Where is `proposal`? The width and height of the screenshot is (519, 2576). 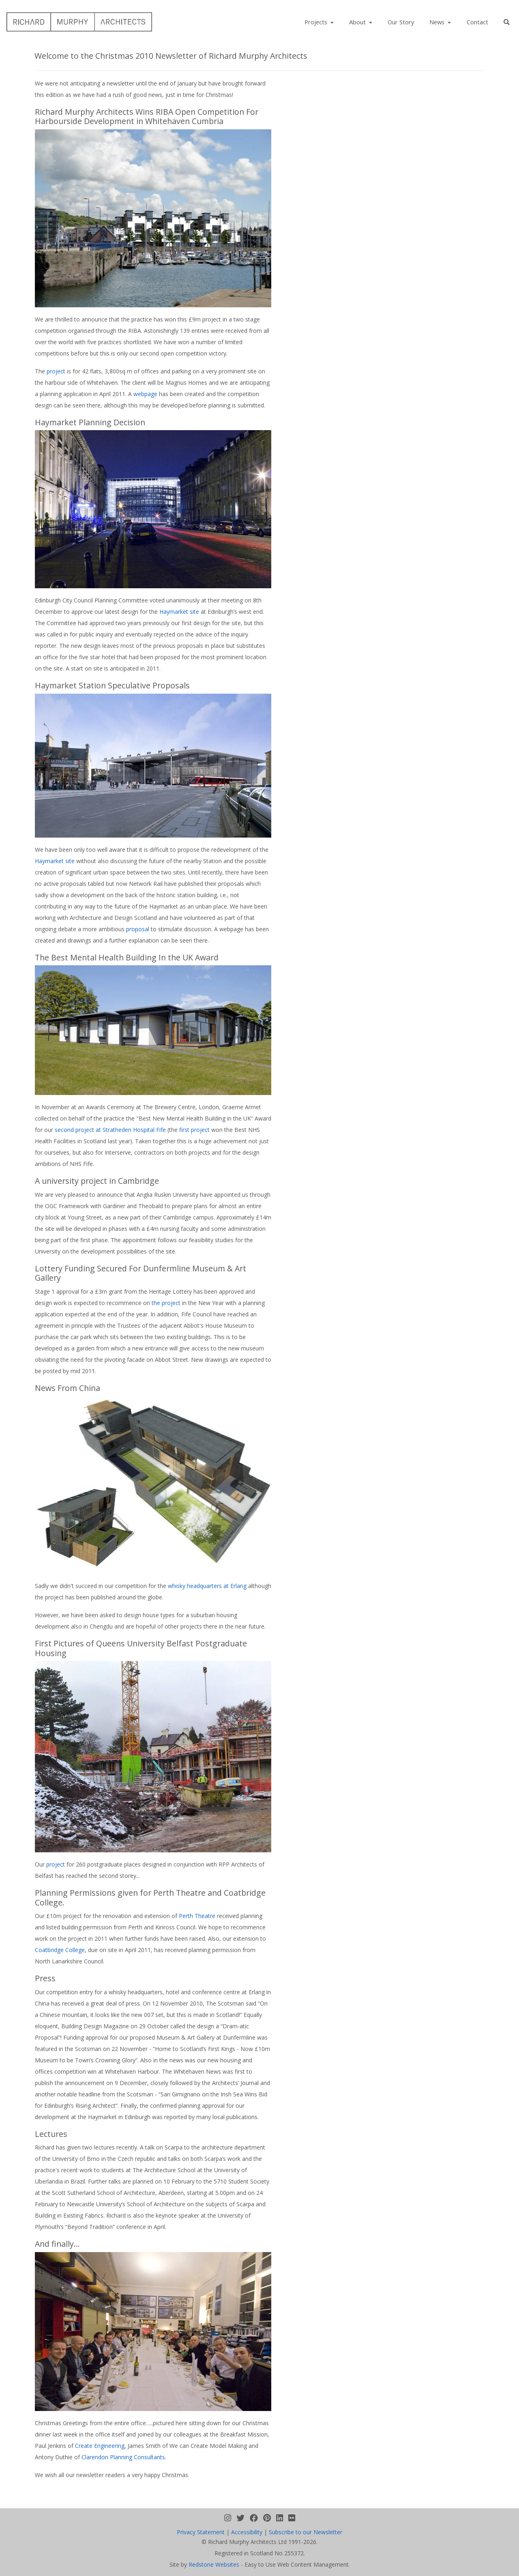
proposal is located at coordinates (137, 929).